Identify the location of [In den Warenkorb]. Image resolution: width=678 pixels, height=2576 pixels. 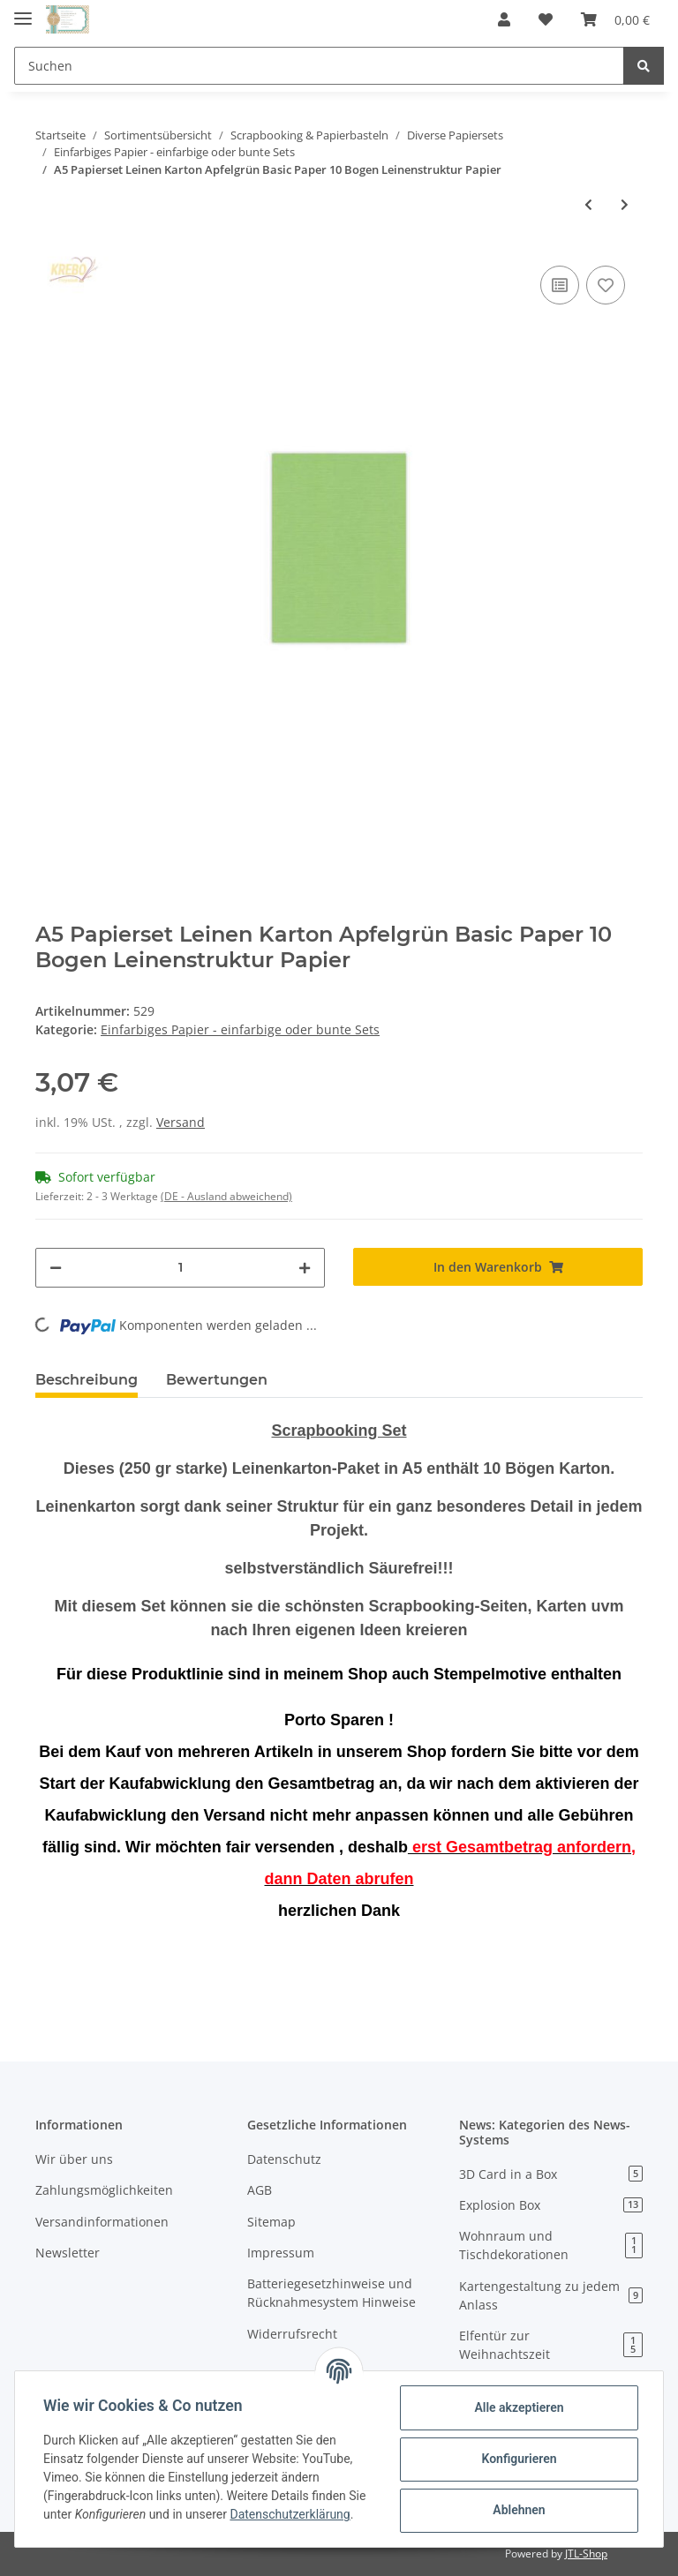
(498, 1267).